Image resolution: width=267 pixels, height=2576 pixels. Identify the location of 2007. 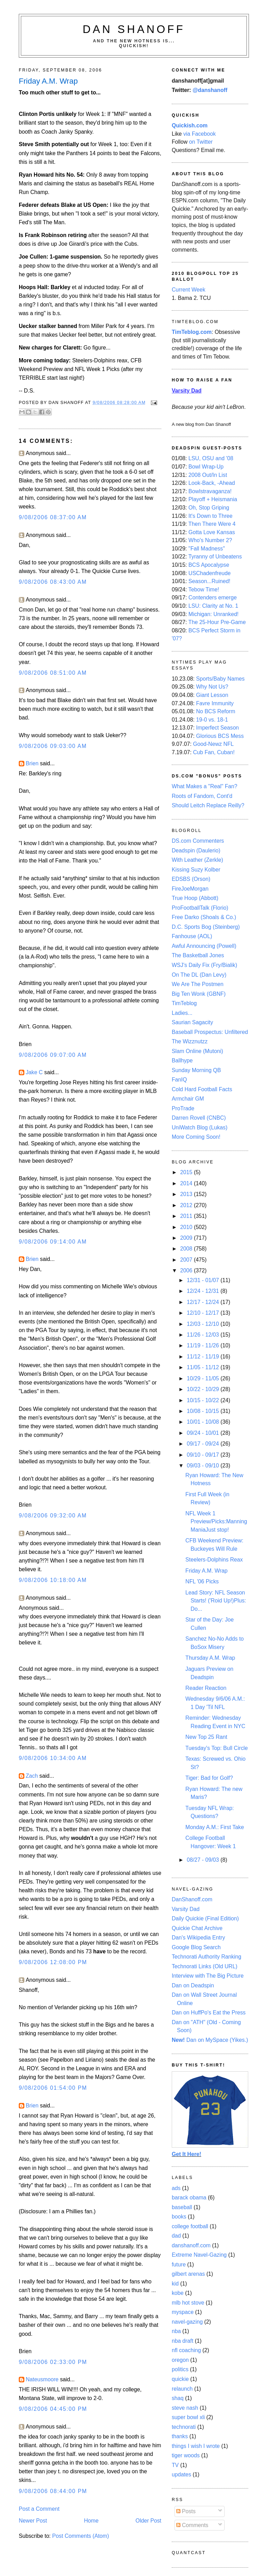
(187, 1260).